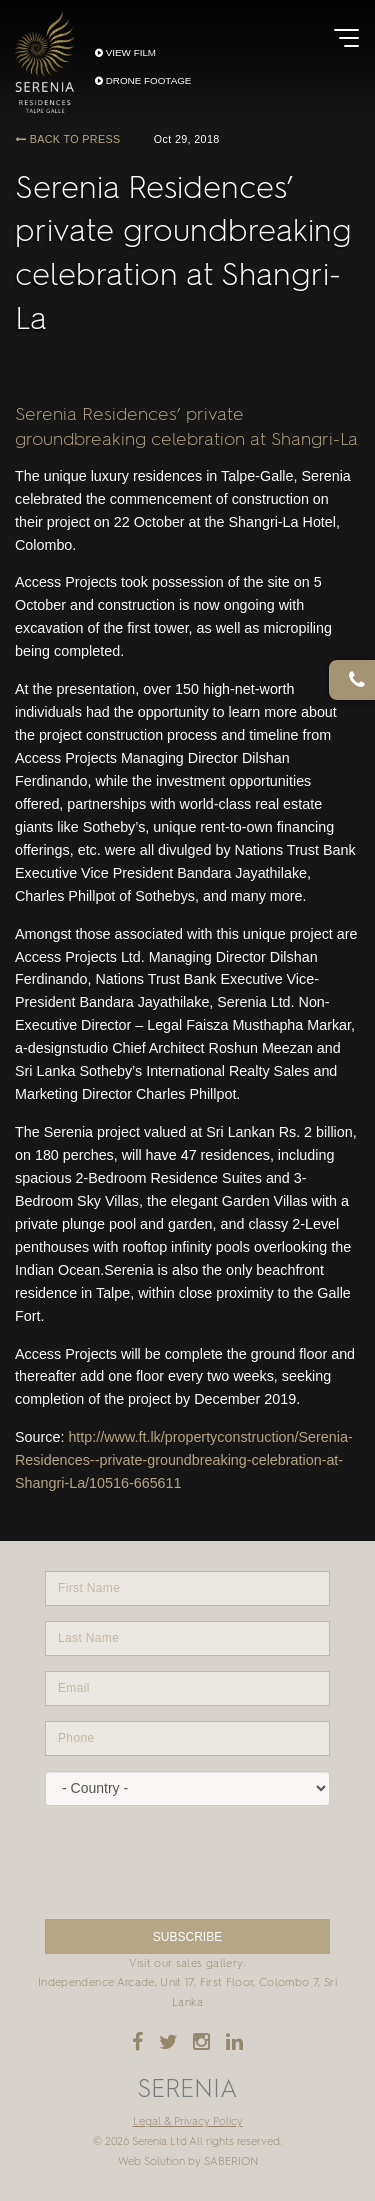  I want to click on DRONE FOOTAGE, so click(143, 81).